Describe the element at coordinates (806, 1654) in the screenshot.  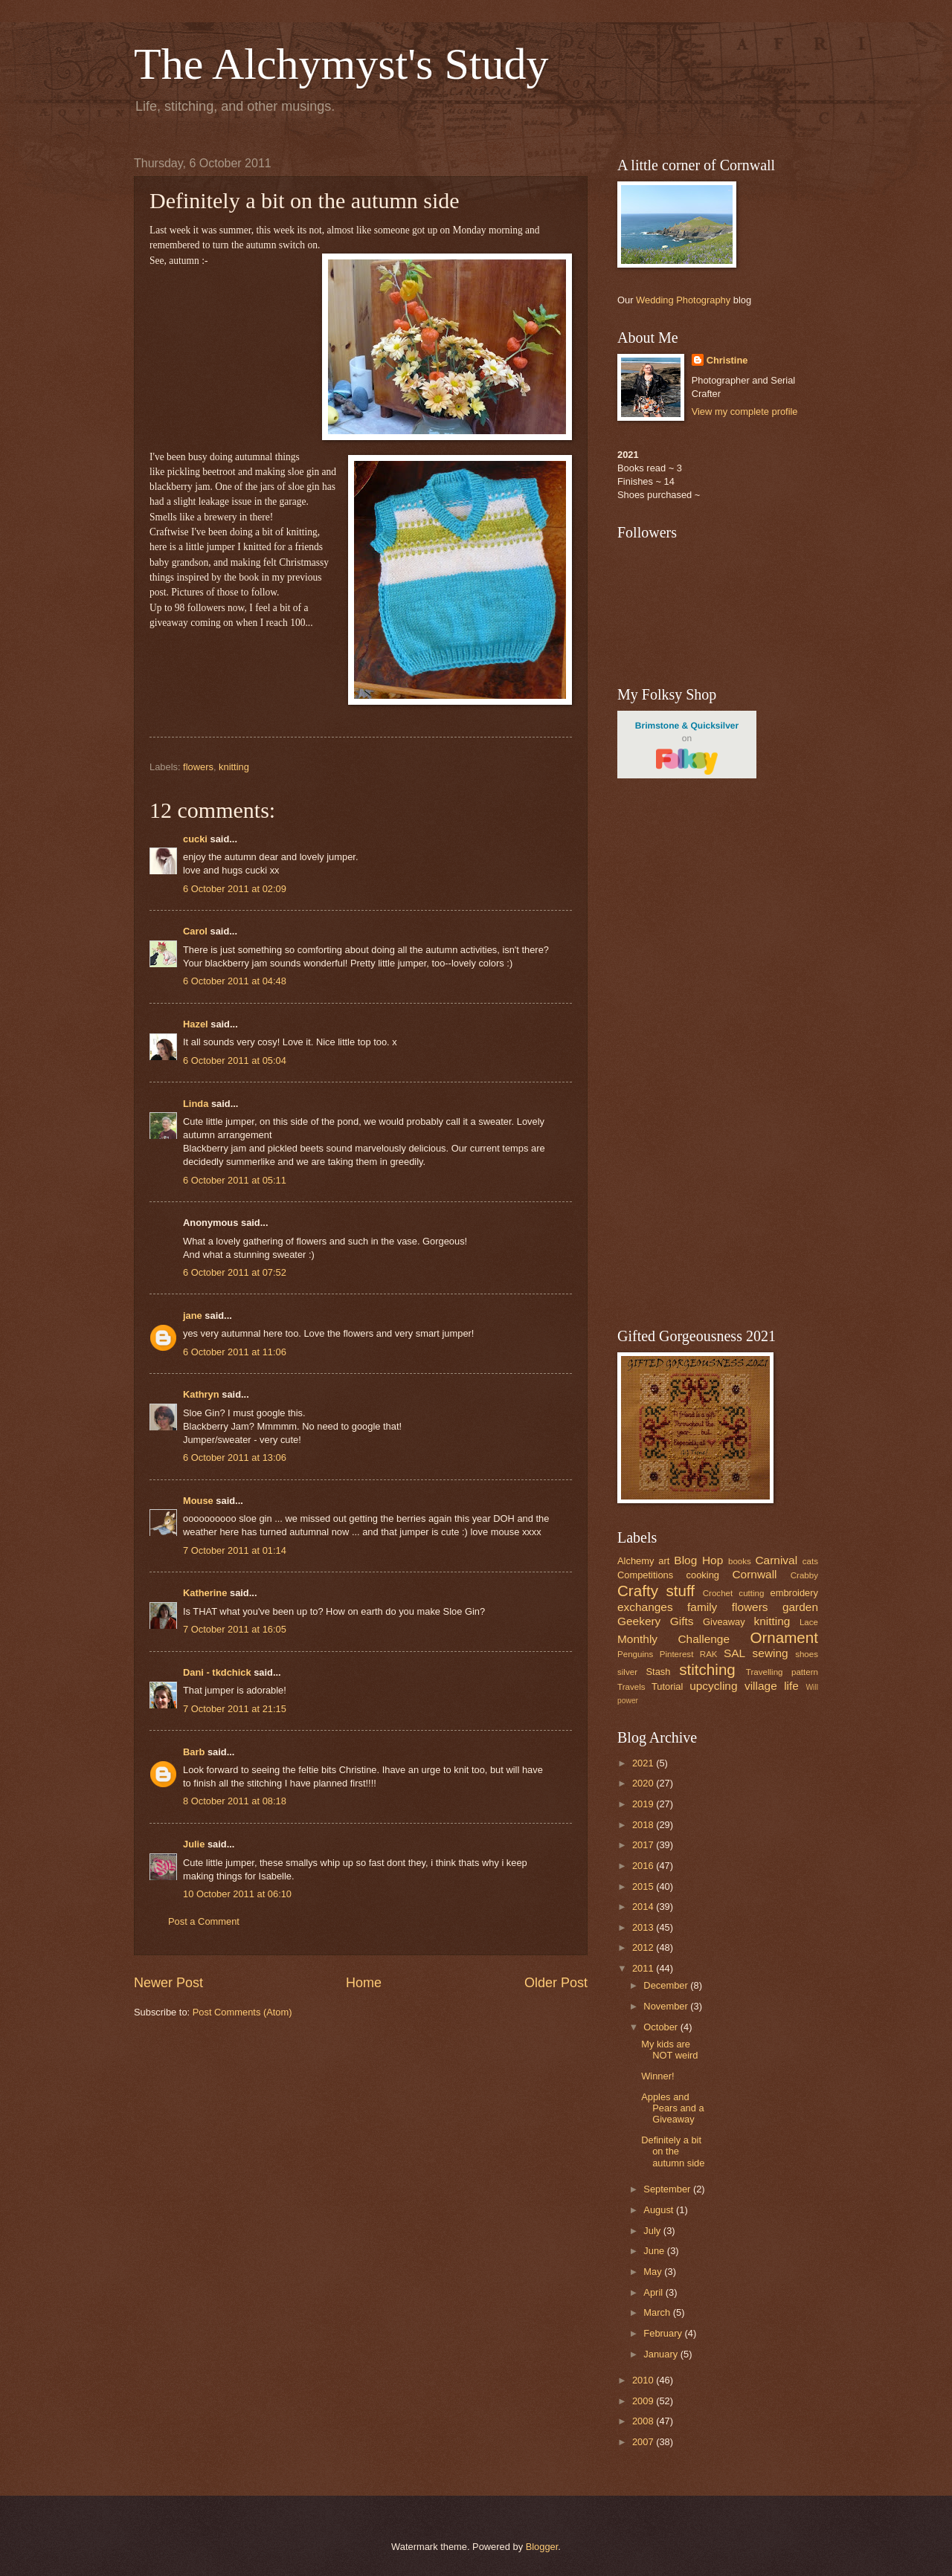
I see `shoes` at that location.